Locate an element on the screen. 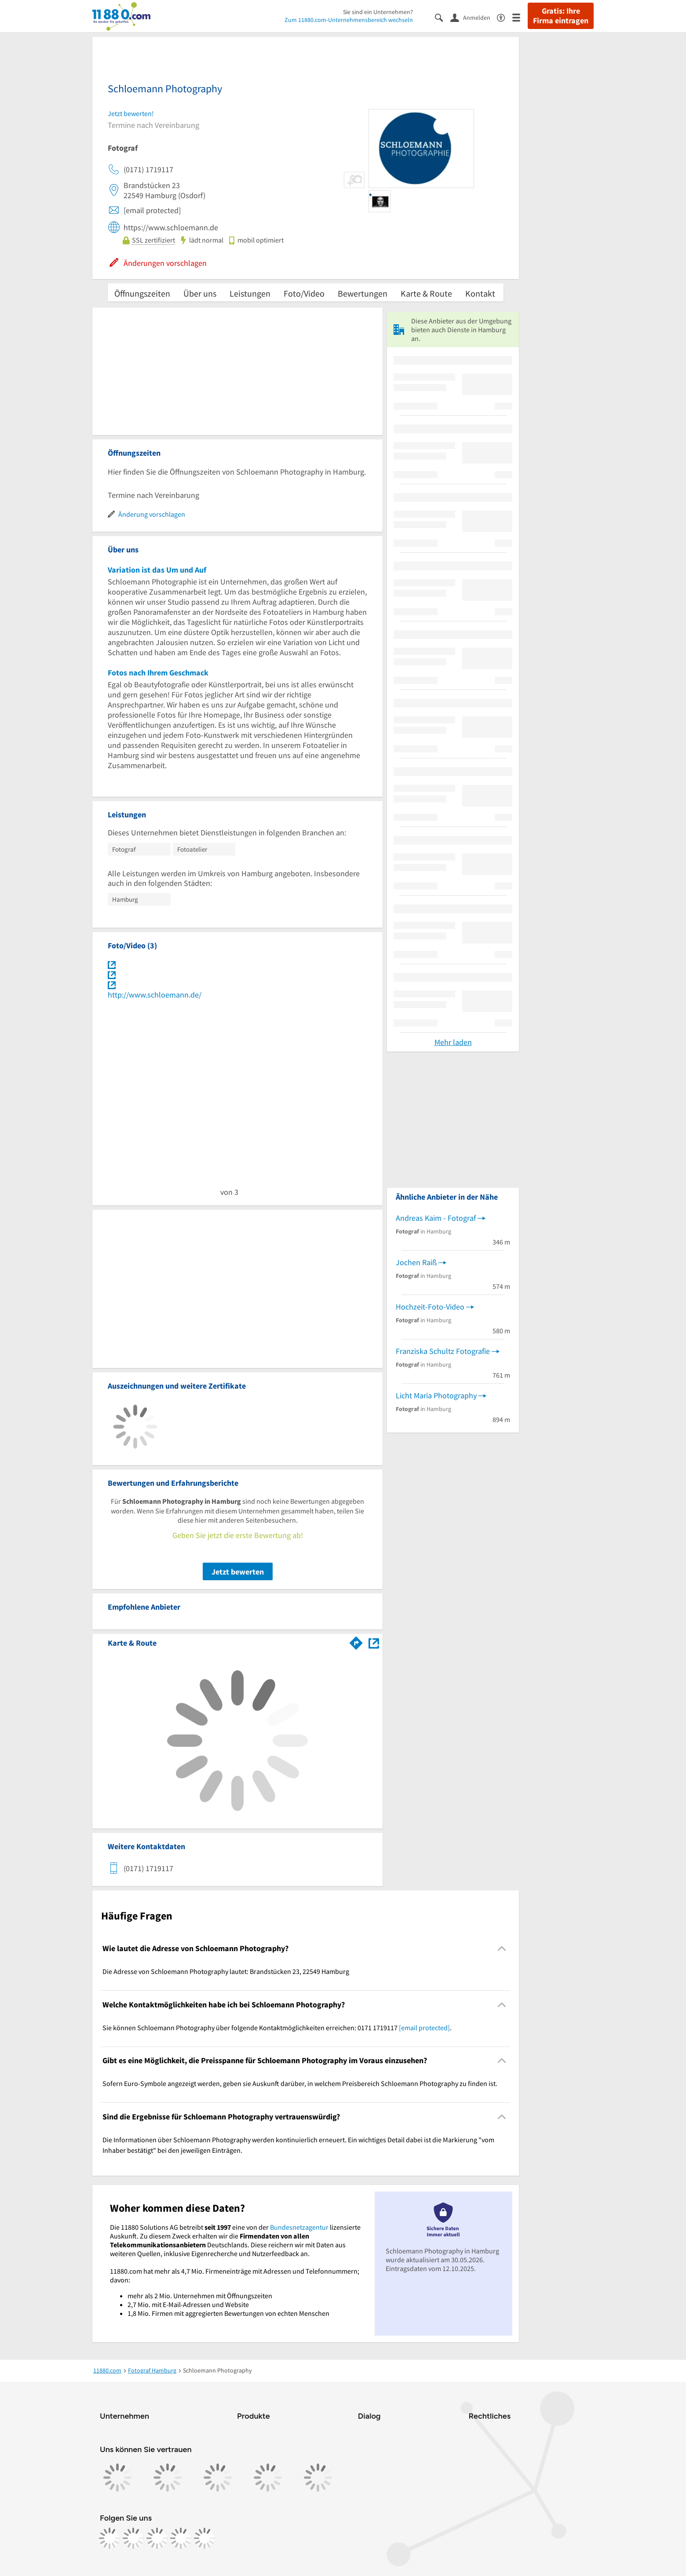  [Collapsible] is located at coordinates (502, 1948).